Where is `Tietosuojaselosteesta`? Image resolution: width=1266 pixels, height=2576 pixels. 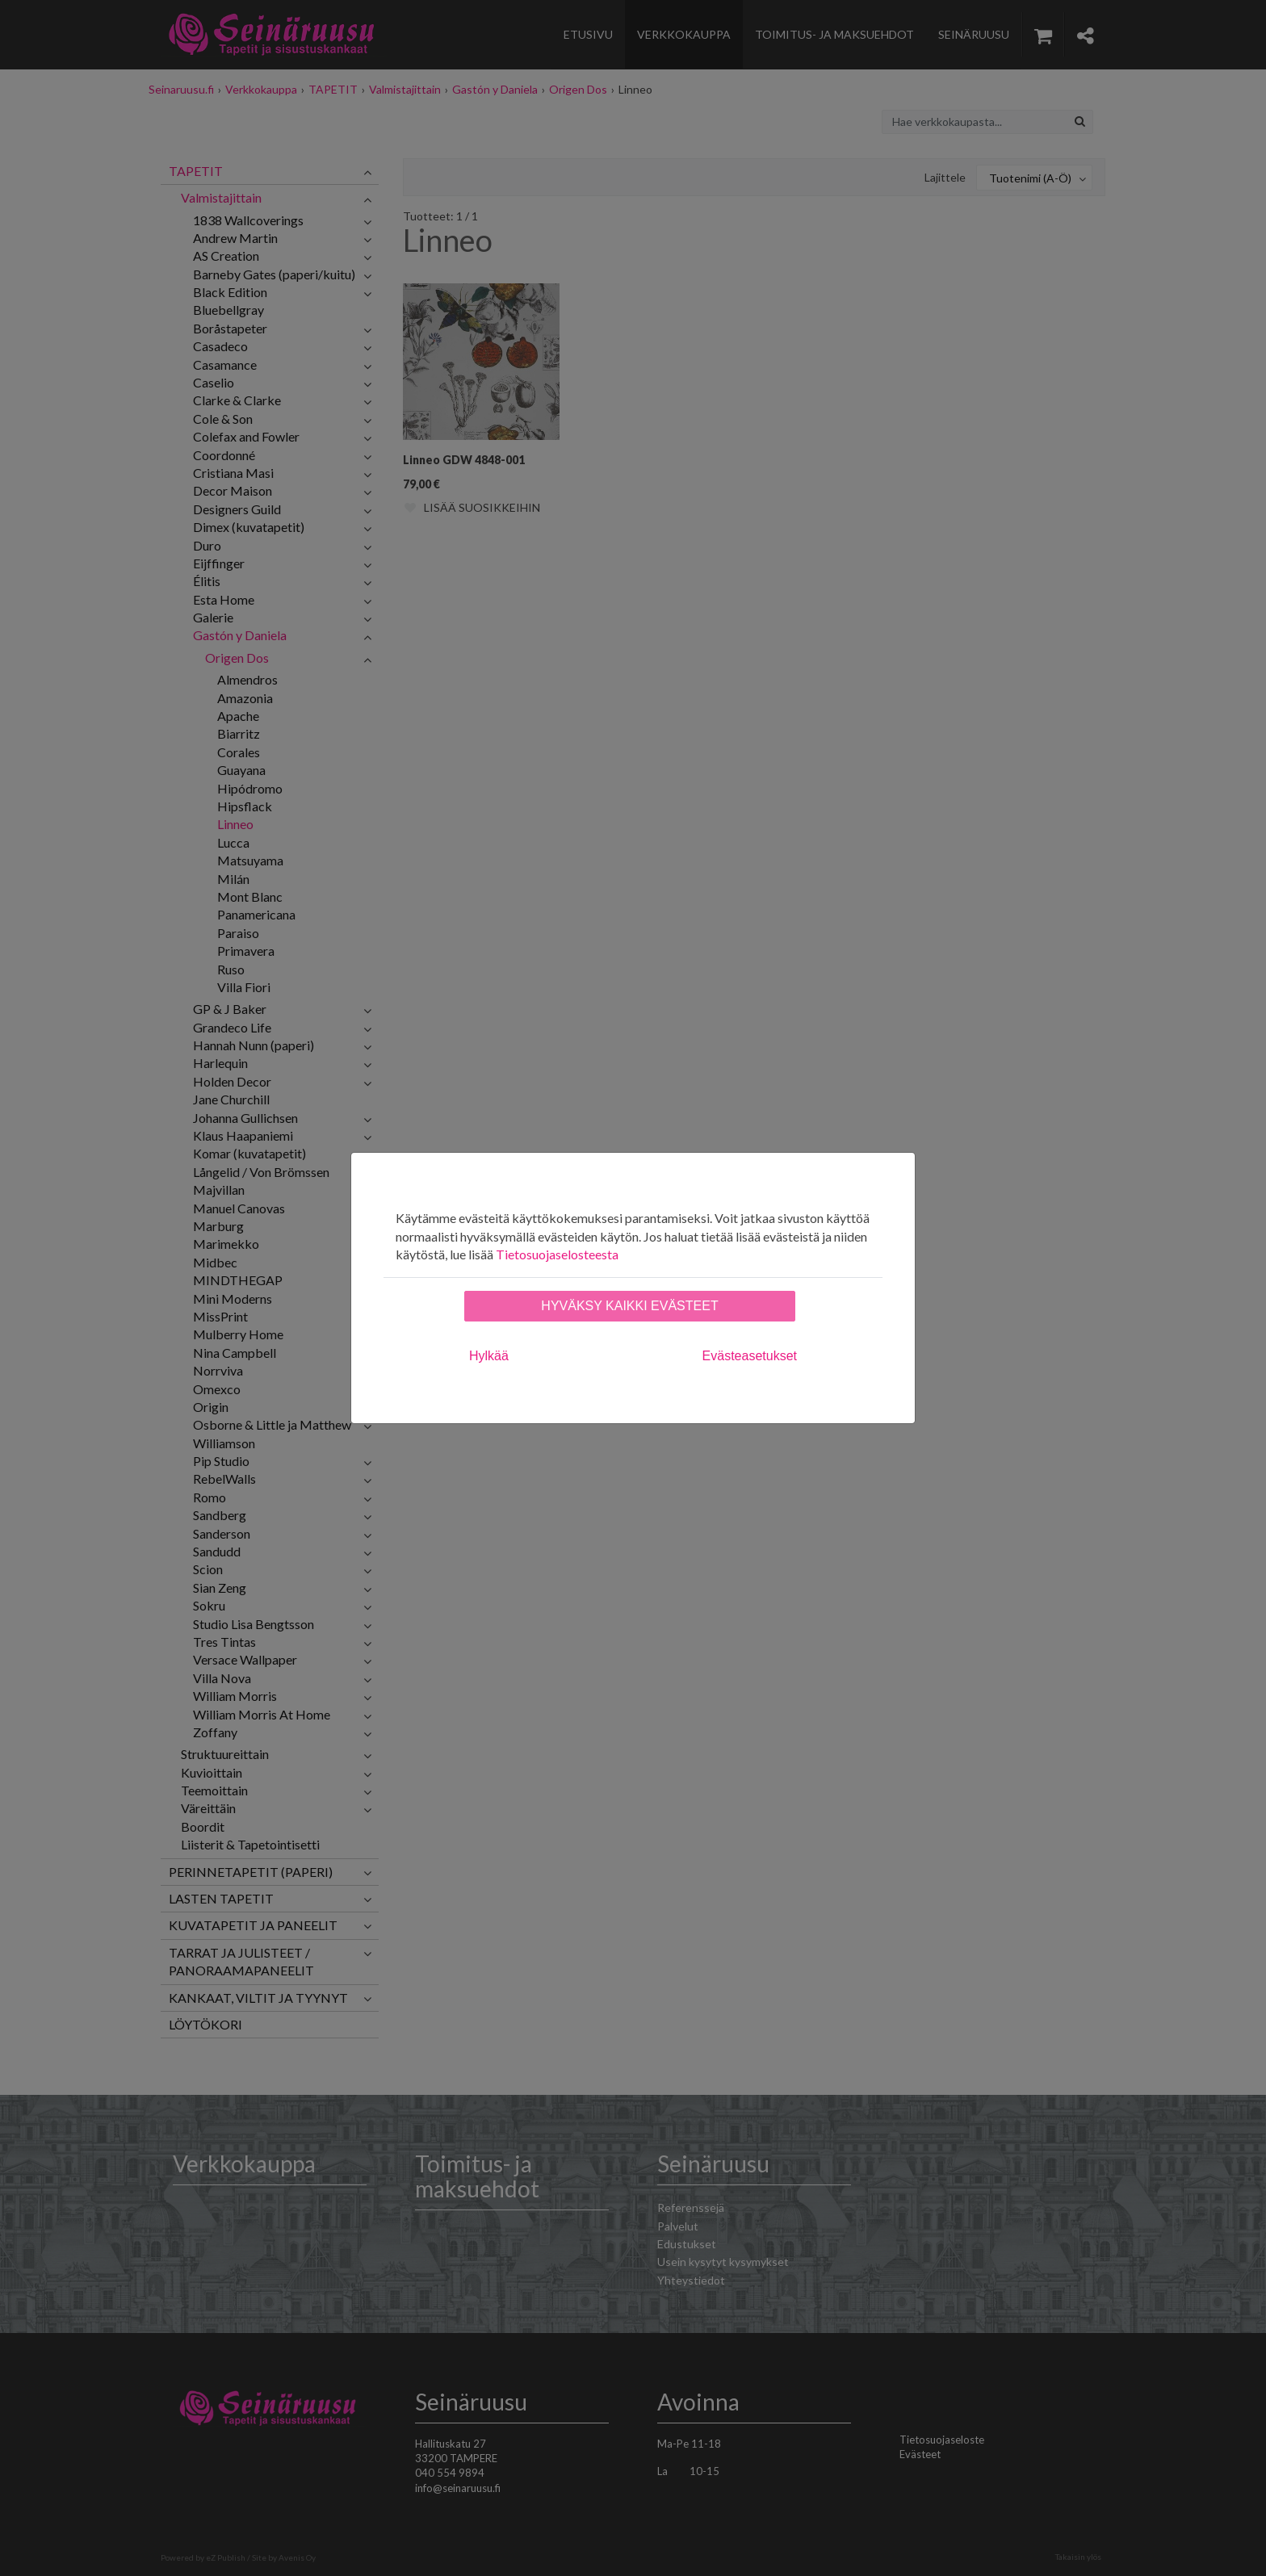 Tietosuojaselosteesta is located at coordinates (557, 1254).